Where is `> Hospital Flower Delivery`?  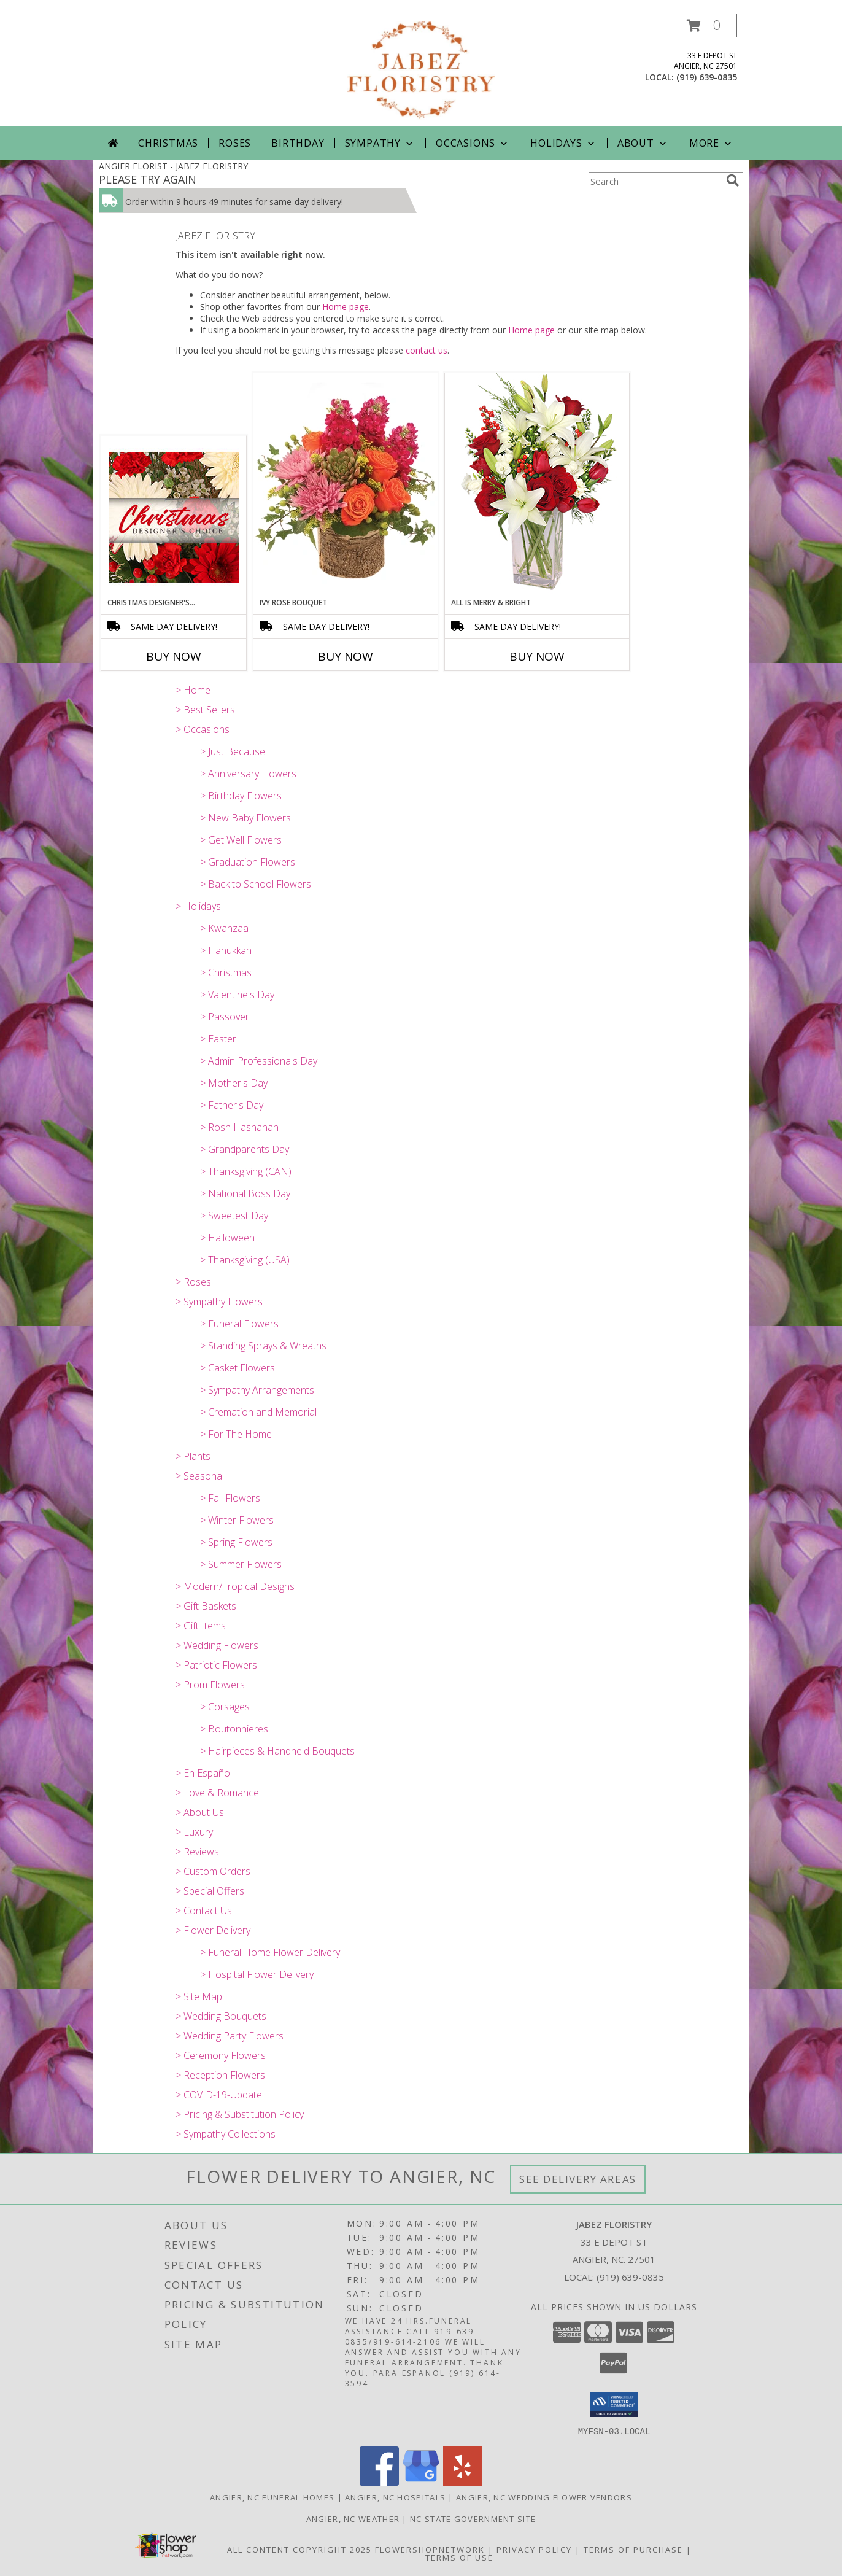 > Hospital Flower Delivery is located at coordinates (257, 1974).